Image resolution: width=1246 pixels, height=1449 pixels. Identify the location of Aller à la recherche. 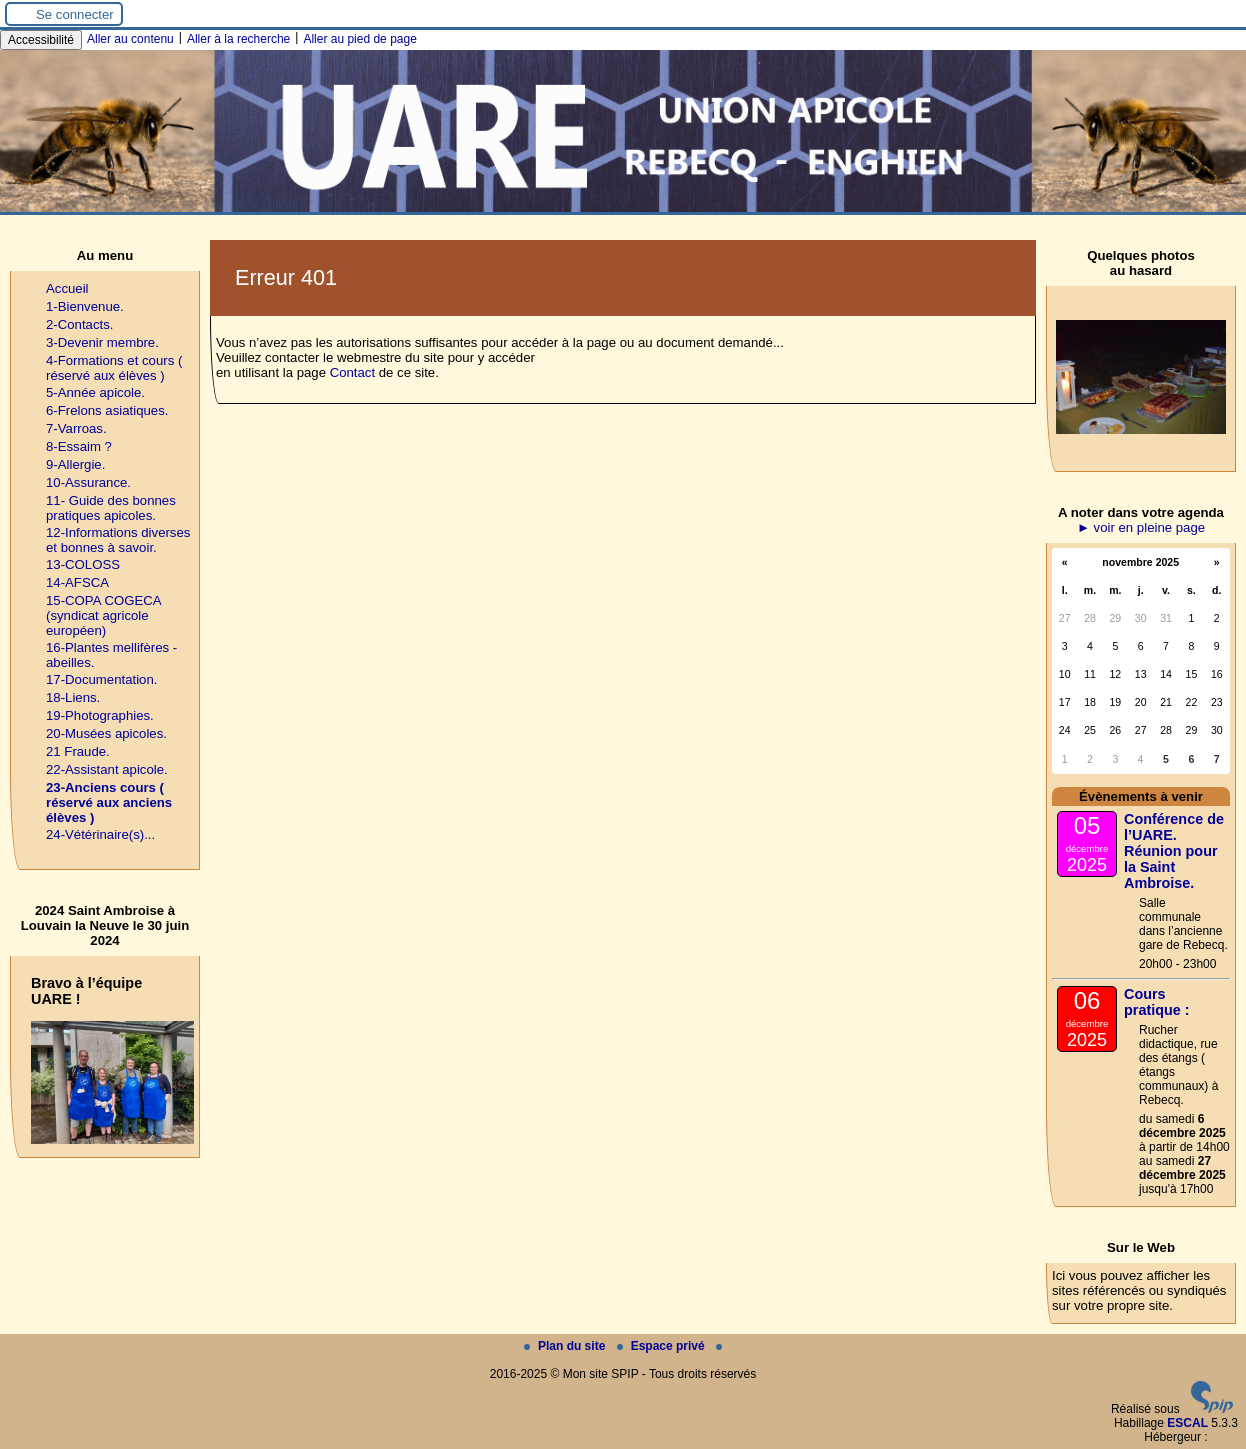
(238, 39).